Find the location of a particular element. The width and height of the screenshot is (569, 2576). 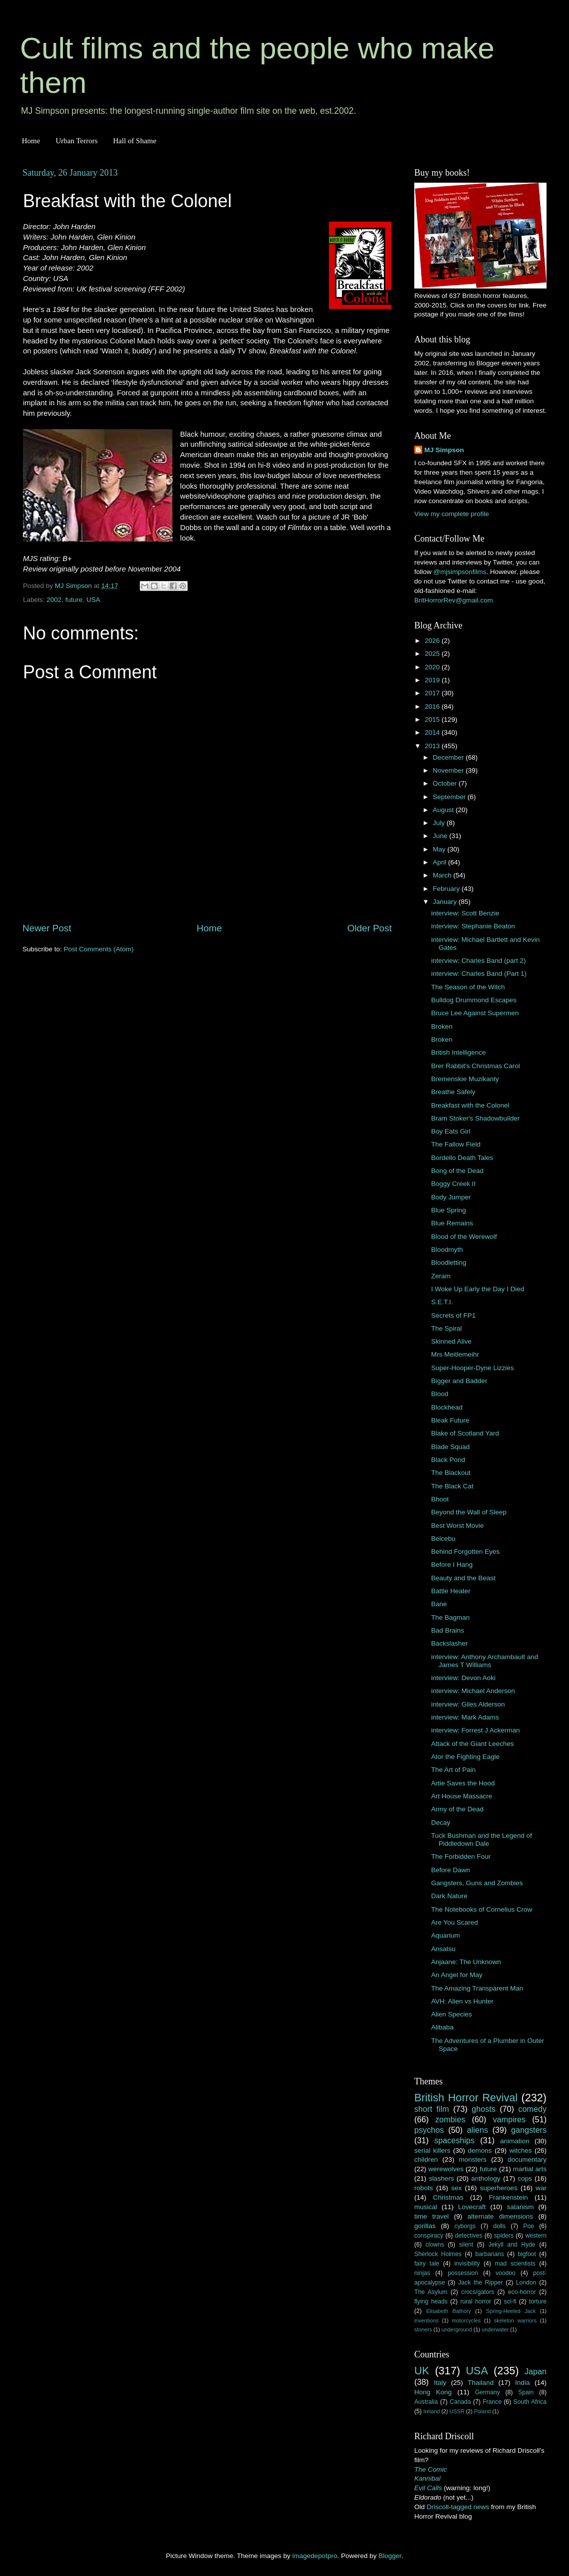

martial arts is located at coordinates (530, 2169).